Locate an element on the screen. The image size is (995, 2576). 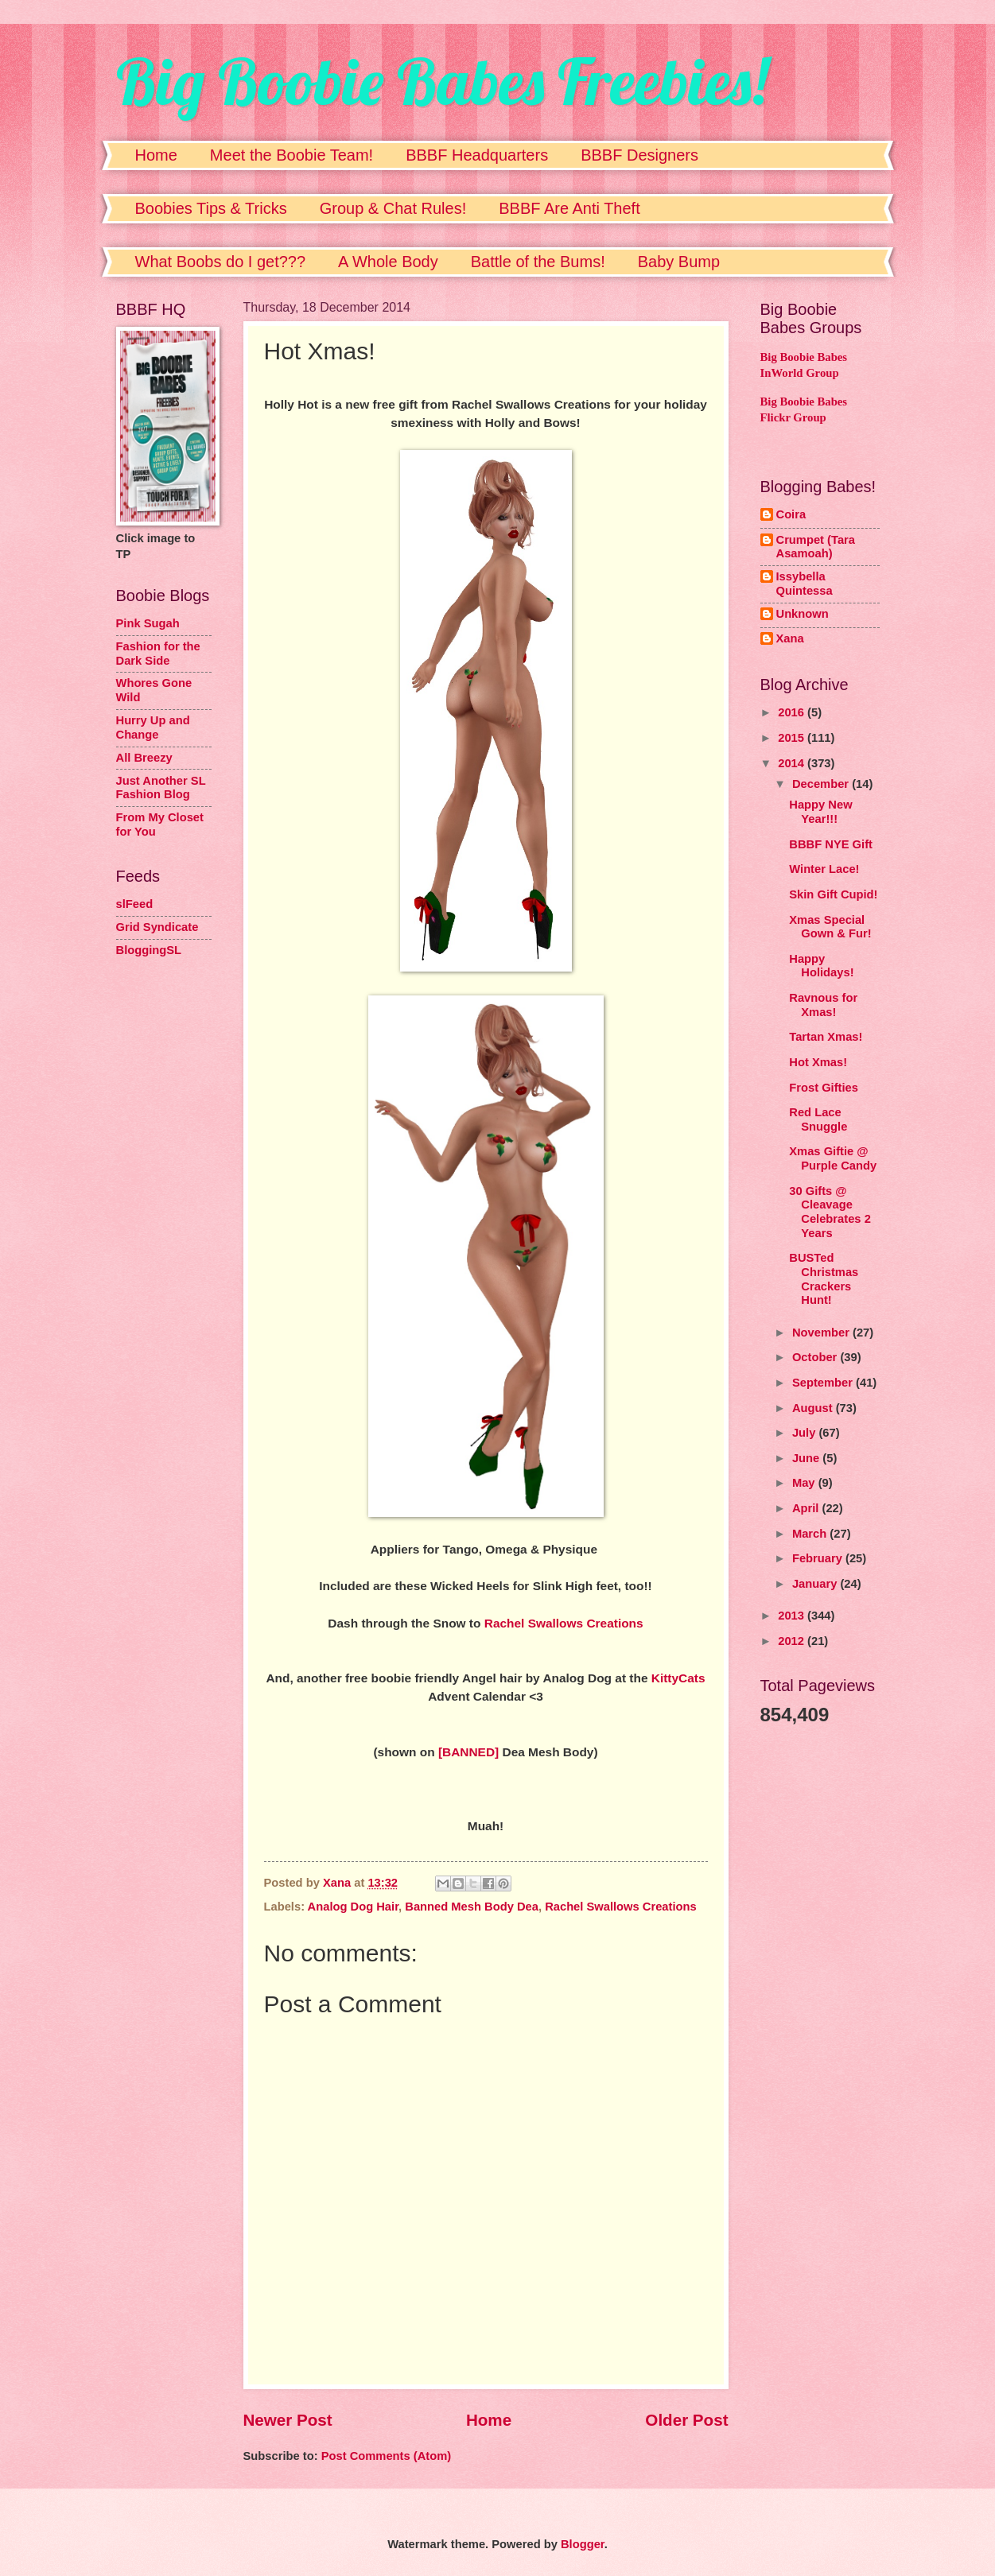
Post Comments (Atom) is located at coordinates (386, 2456).